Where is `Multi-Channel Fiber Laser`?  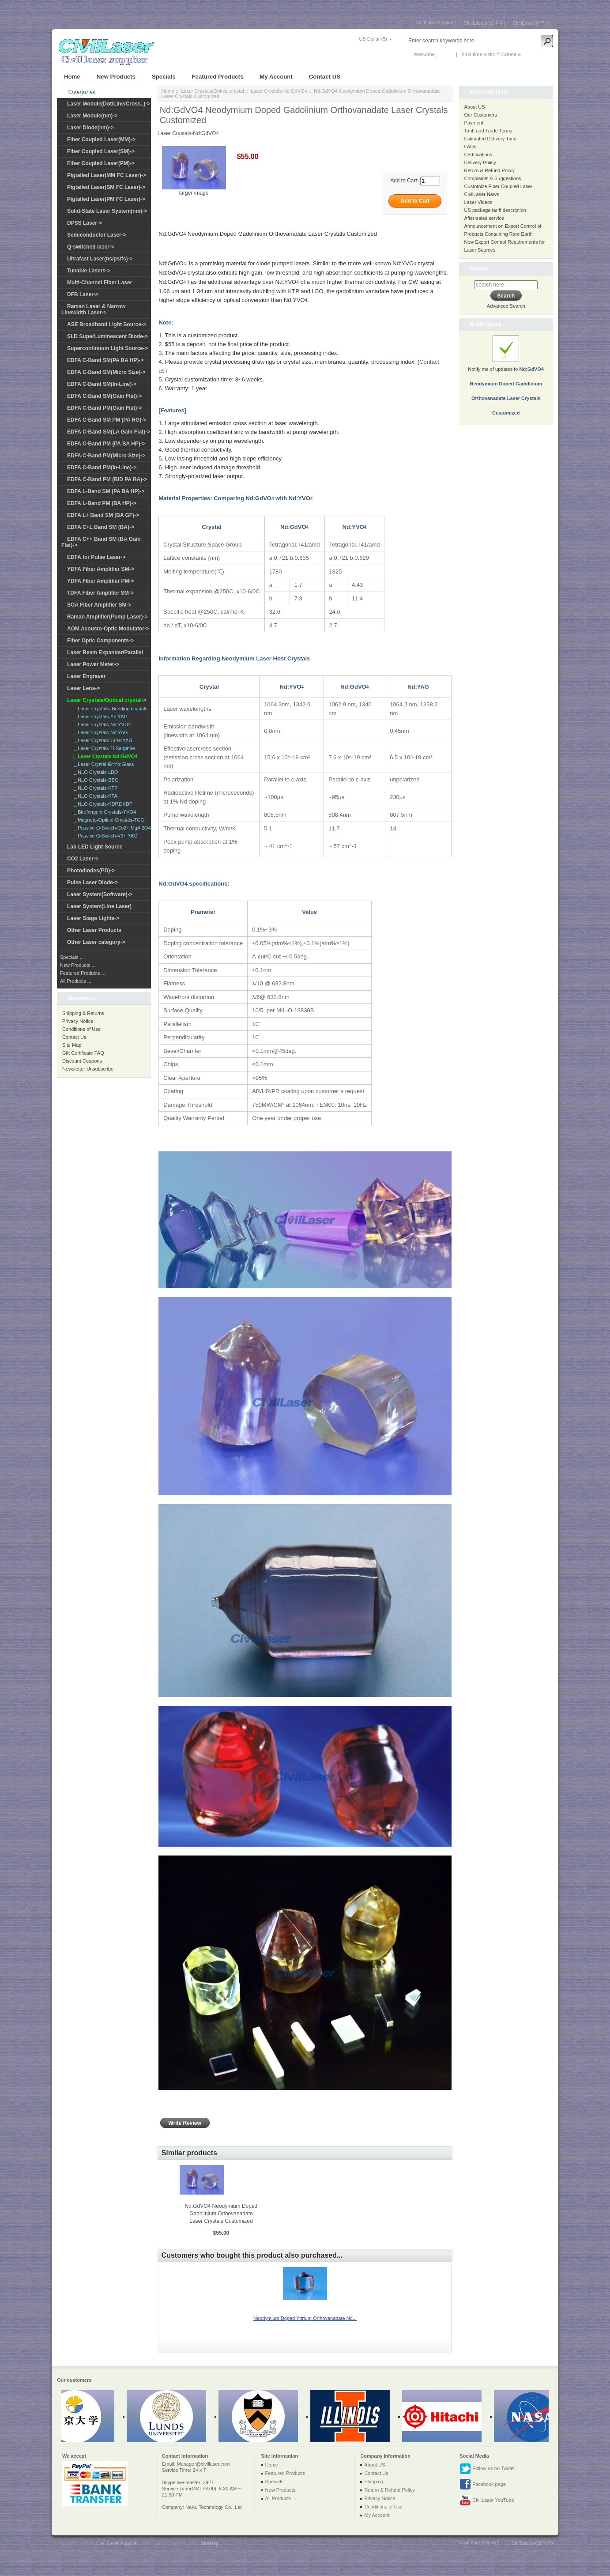
Multi-Channel Fiber Laser is located at coordinates (99, 282).